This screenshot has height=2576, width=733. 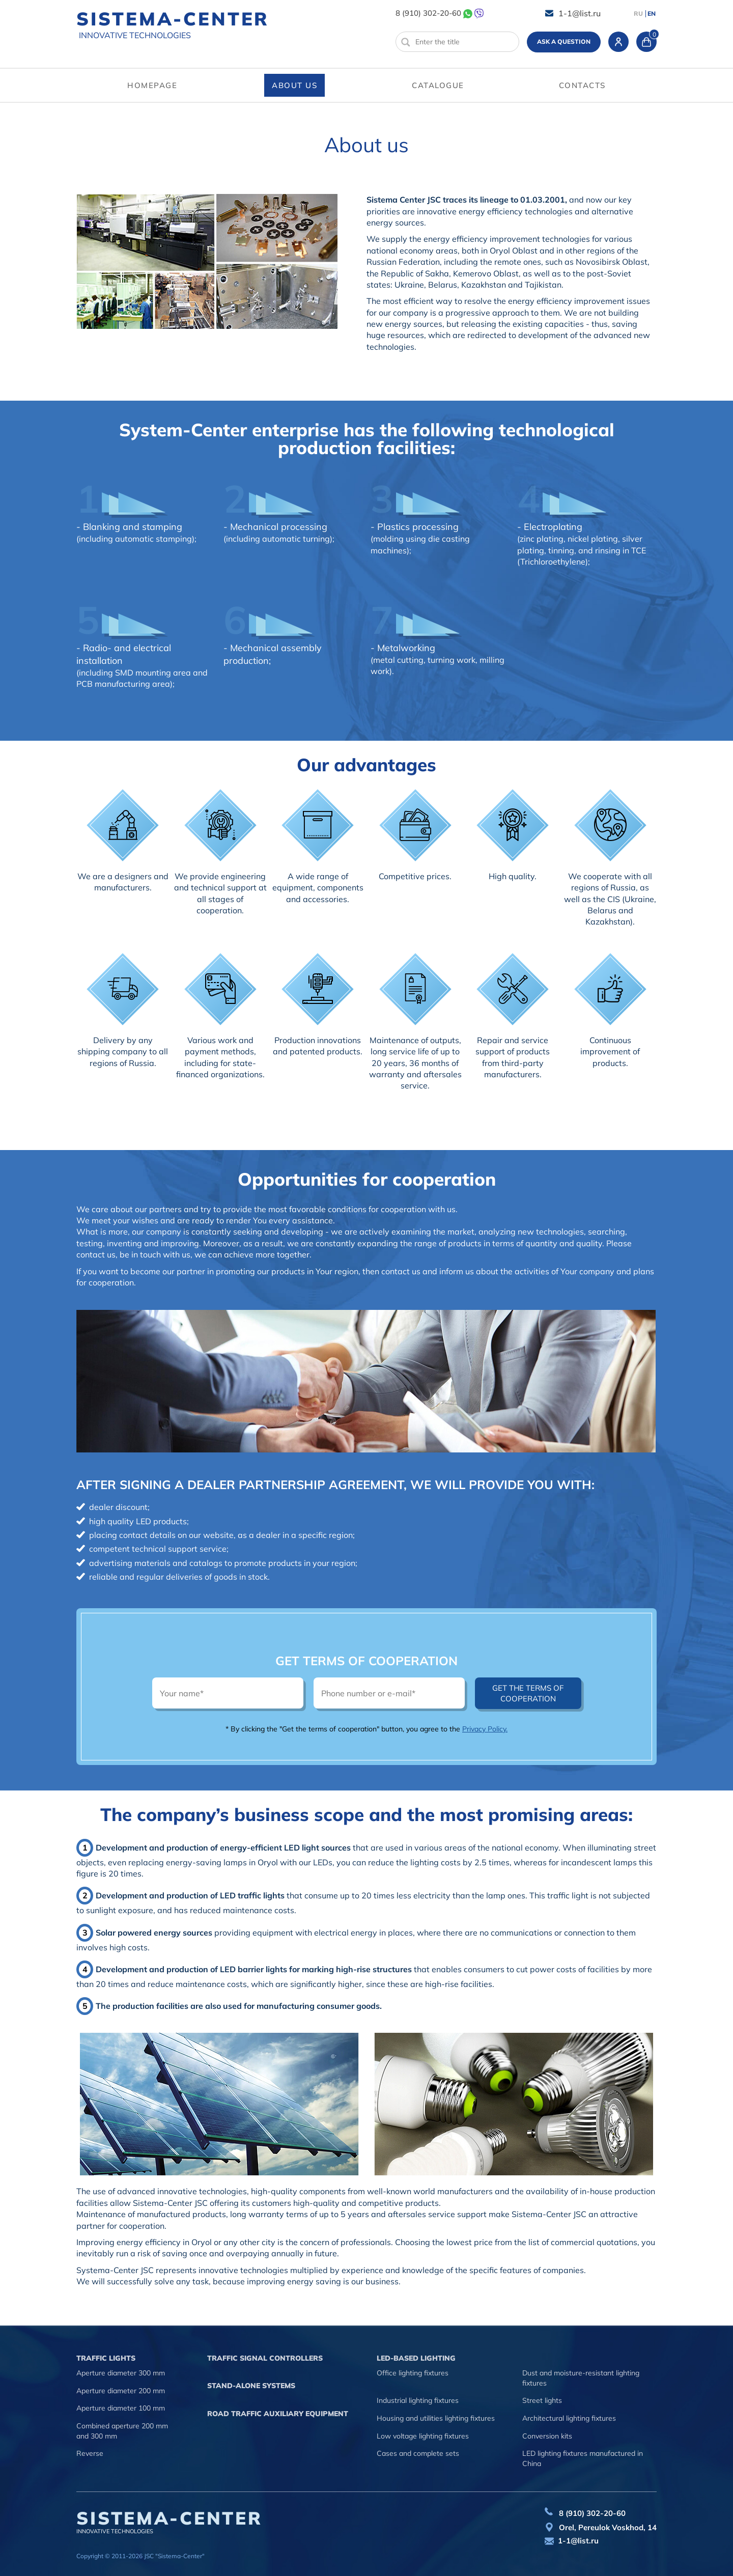 I want to click on Homepage, so click(x=152, y=85).